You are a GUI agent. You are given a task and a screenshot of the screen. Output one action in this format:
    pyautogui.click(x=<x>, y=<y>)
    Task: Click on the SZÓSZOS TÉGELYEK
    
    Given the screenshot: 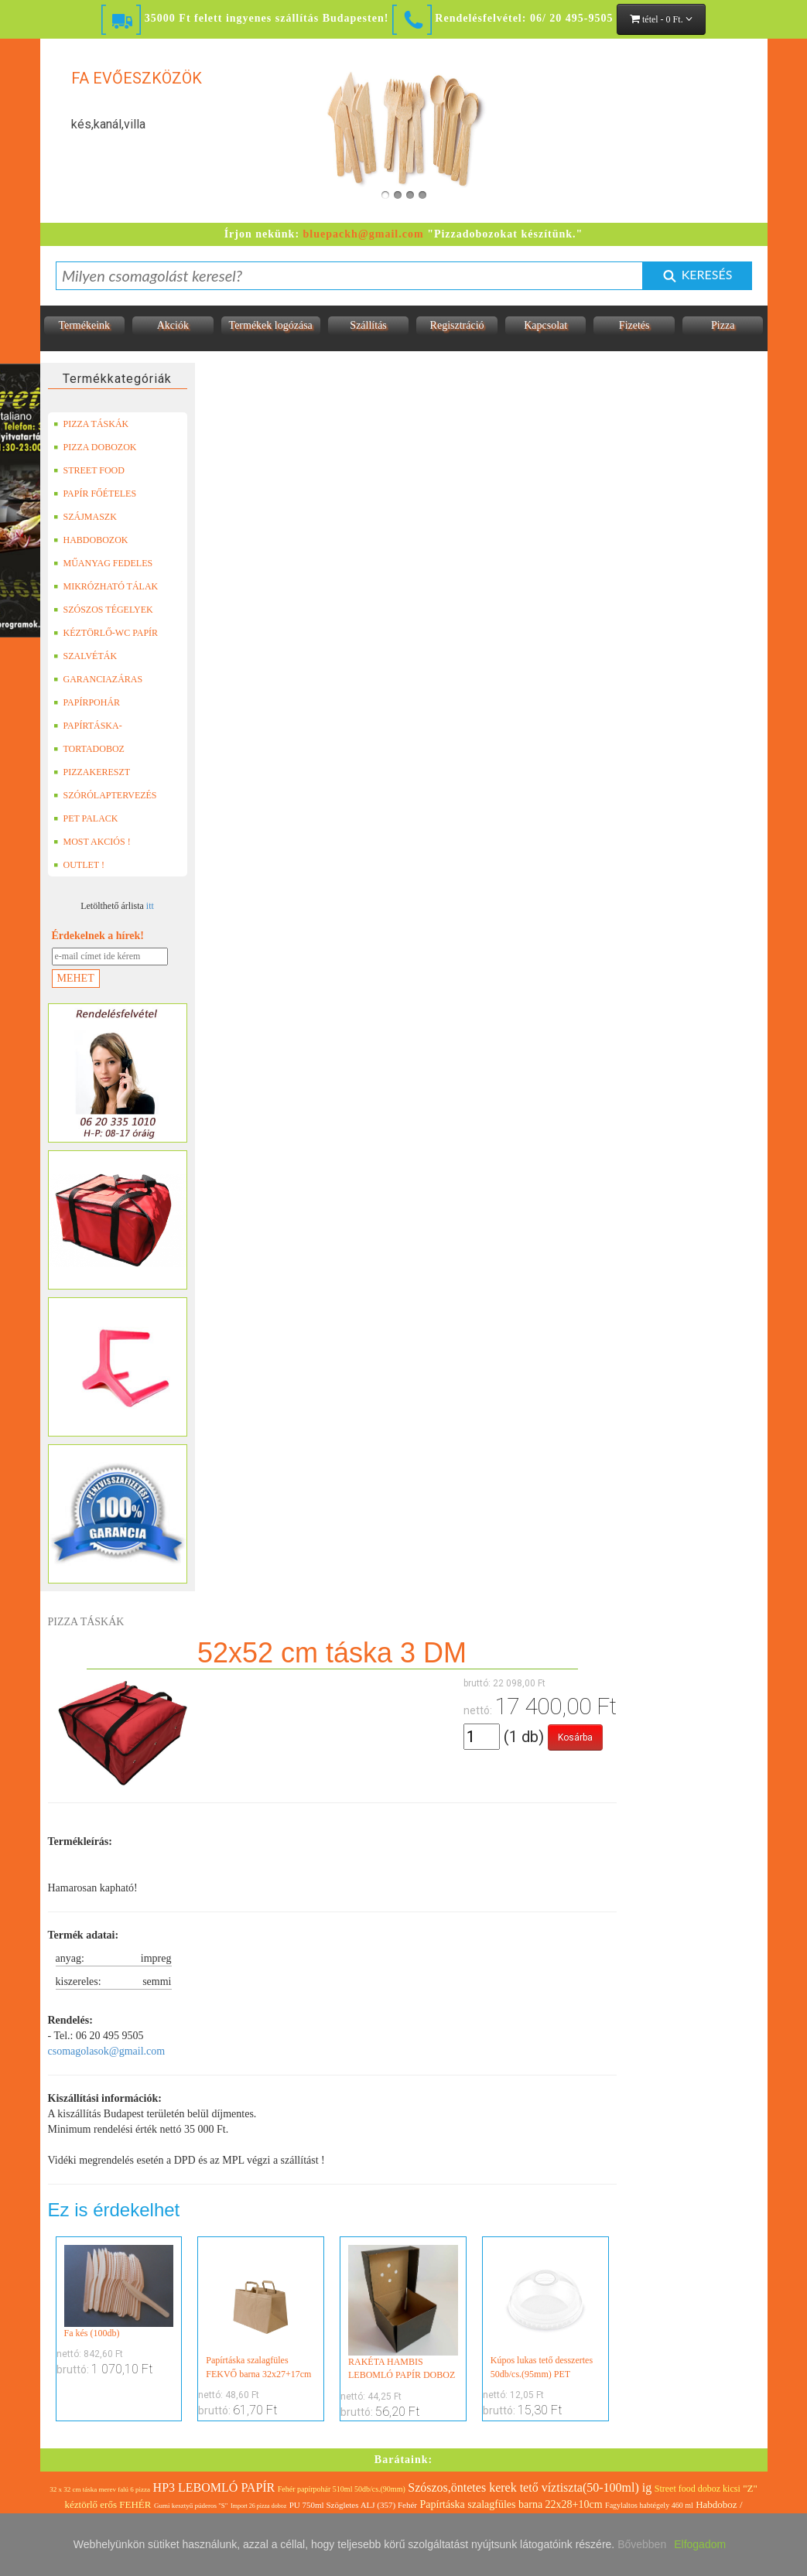 What is the action you would take?
    pyautogui.click(x=103, y=609)
    